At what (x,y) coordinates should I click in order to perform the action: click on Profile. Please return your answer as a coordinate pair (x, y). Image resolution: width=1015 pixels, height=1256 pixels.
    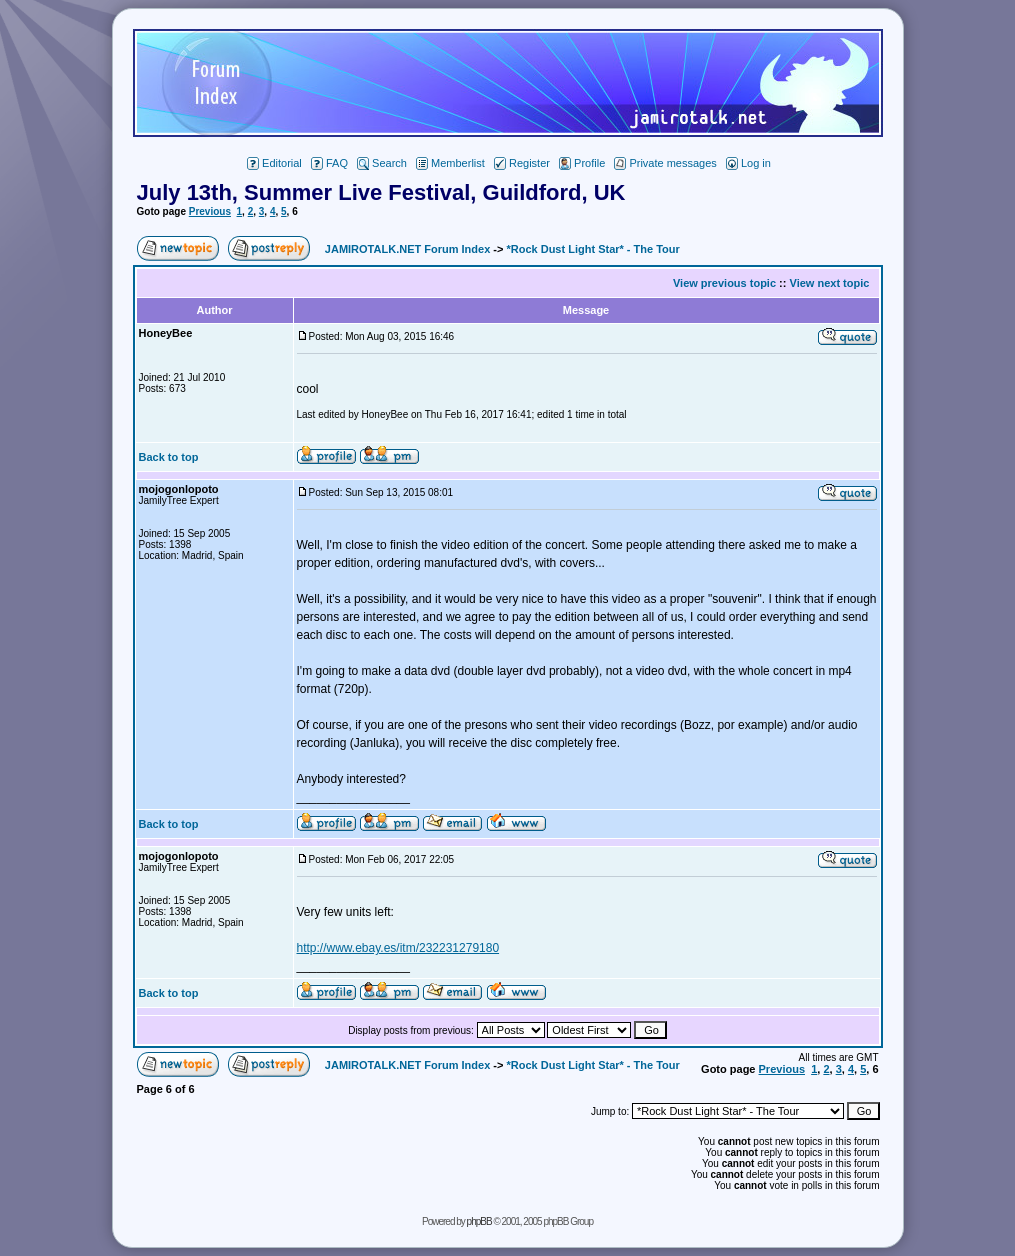
    Looking at the image, I should click on (582, 163).